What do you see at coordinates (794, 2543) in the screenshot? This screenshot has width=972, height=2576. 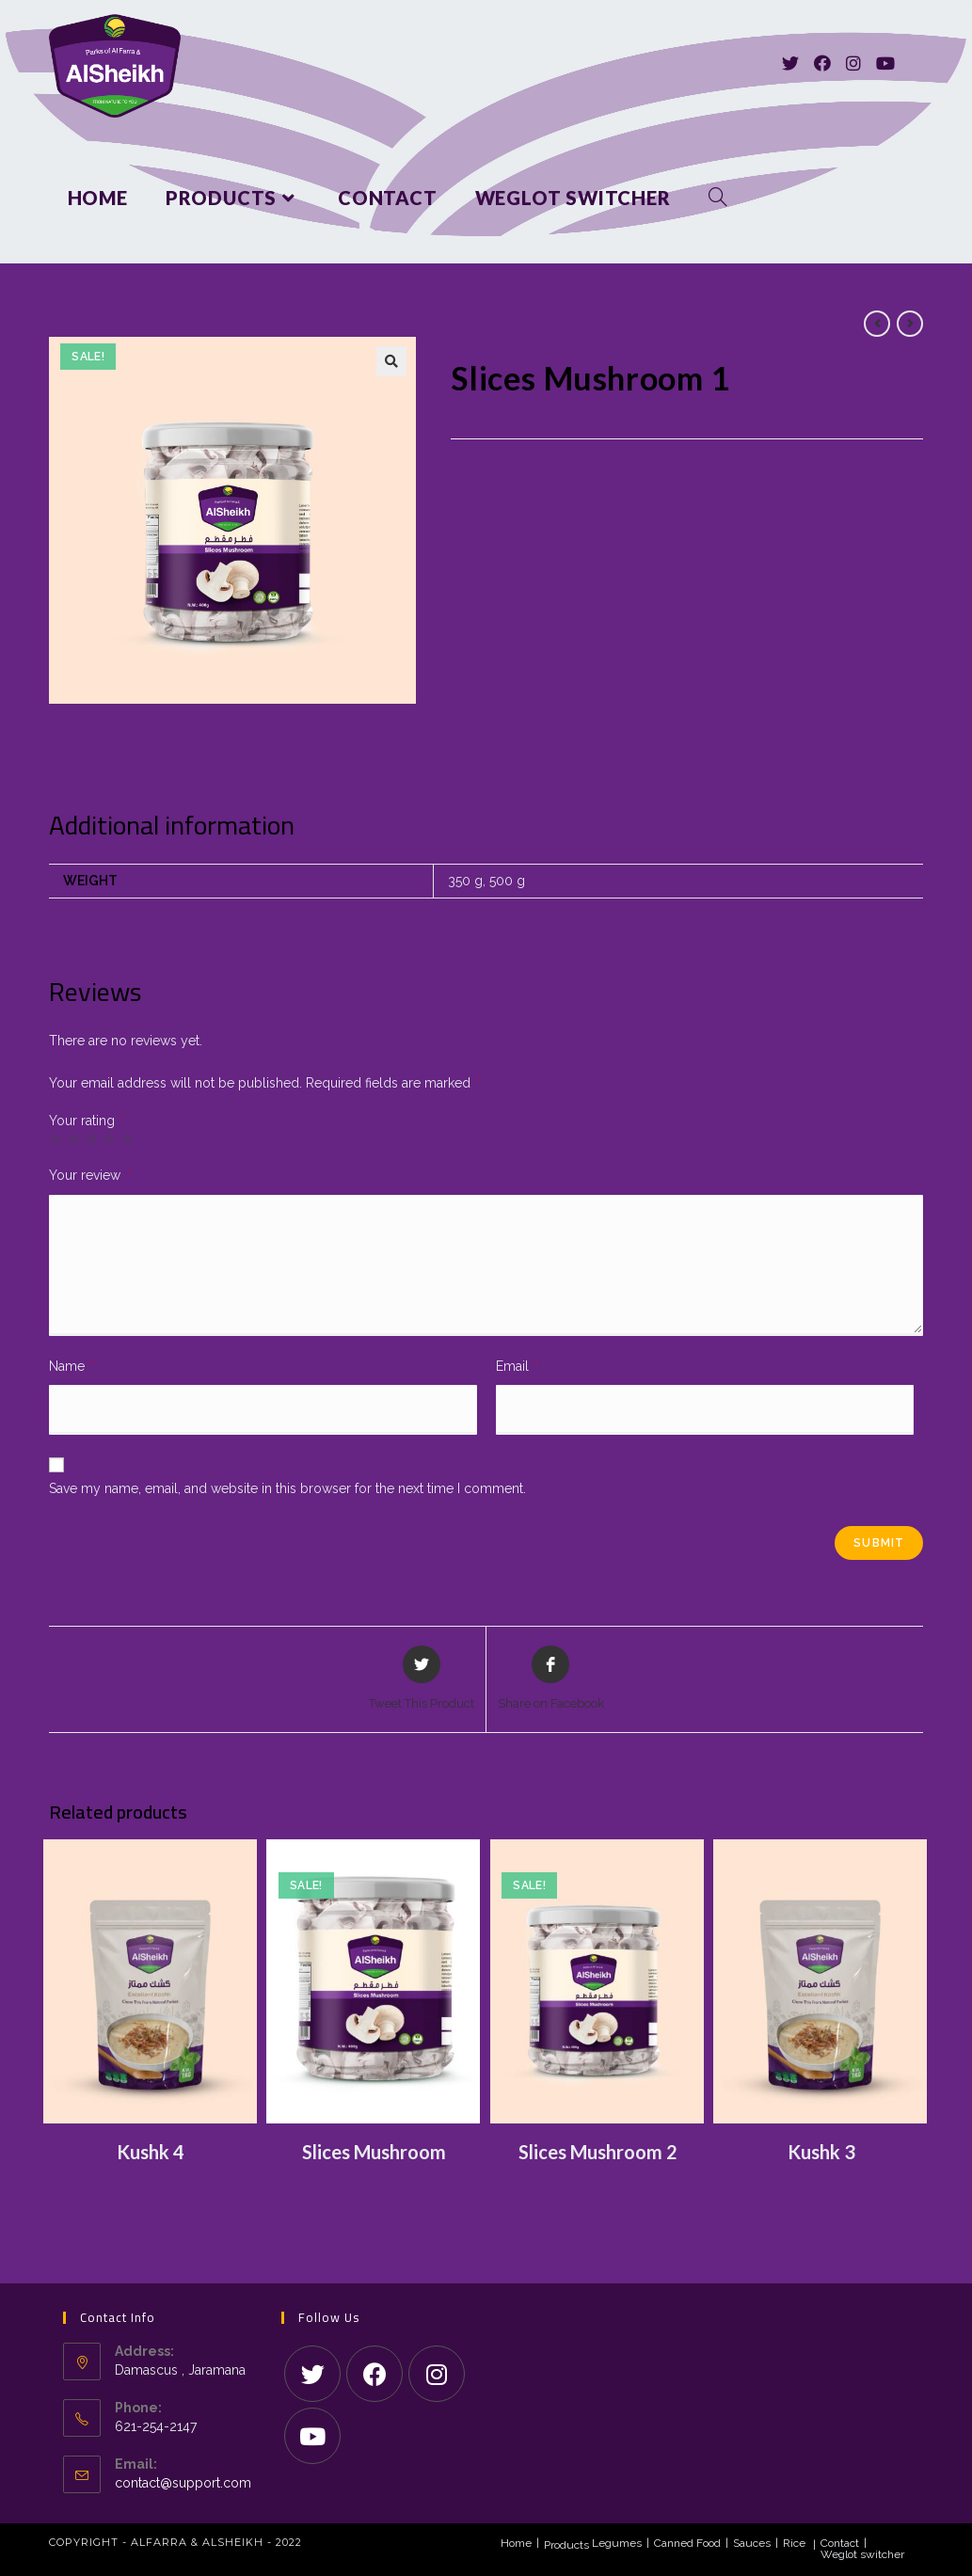 I see `Rice` at bounding box center [794, 2543].